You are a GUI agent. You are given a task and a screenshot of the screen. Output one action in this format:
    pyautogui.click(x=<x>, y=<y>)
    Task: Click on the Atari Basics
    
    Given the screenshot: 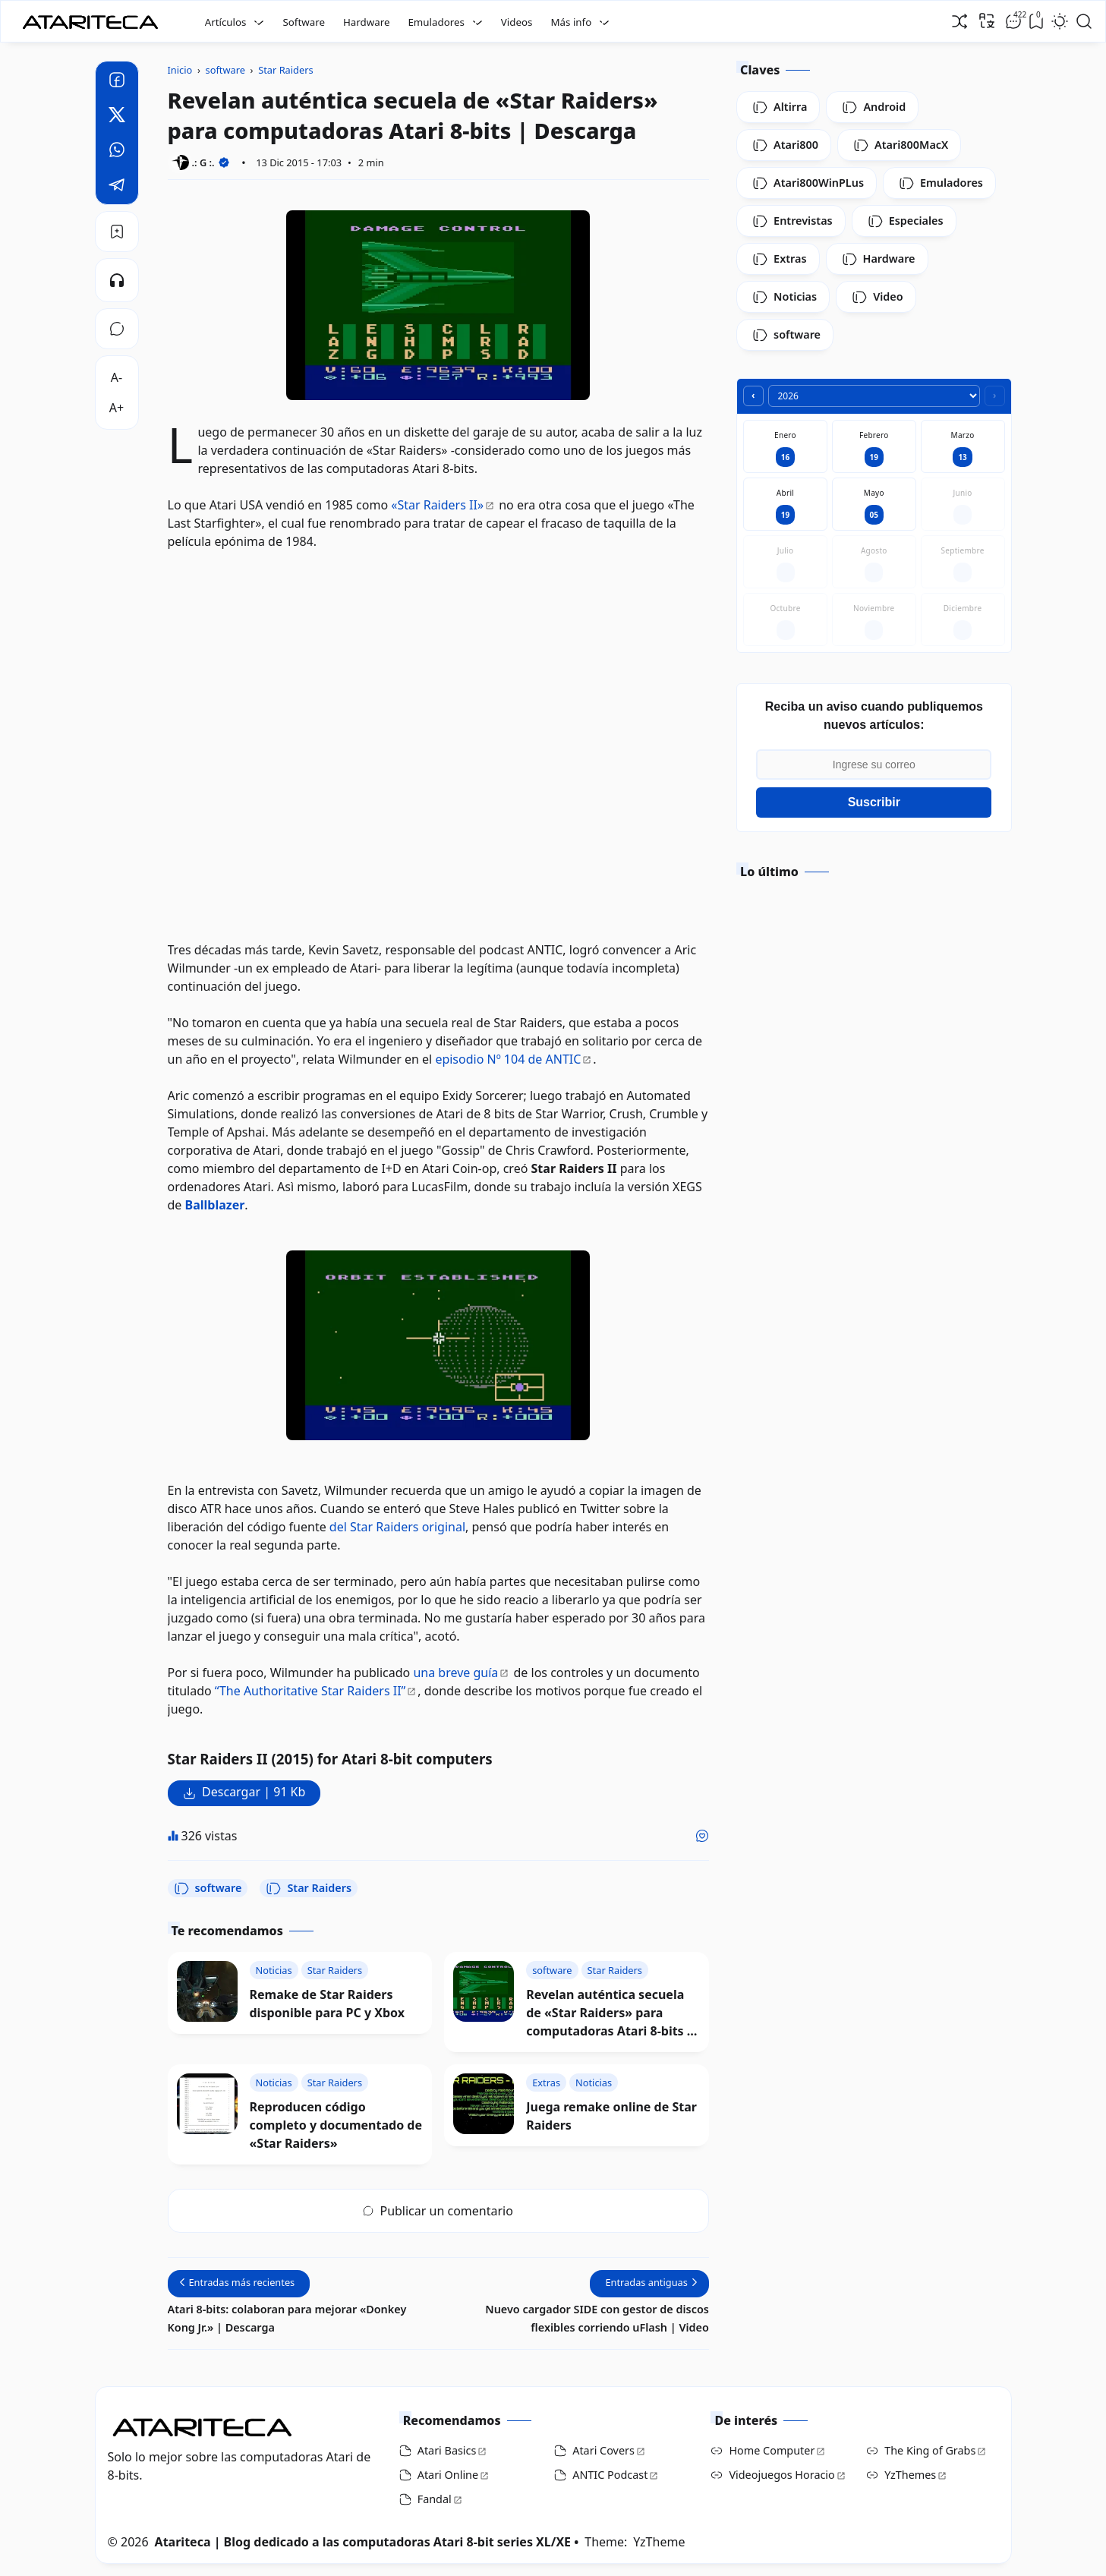 What is the action you would take?
    pyautogui.click(x=447, y=2450)
    